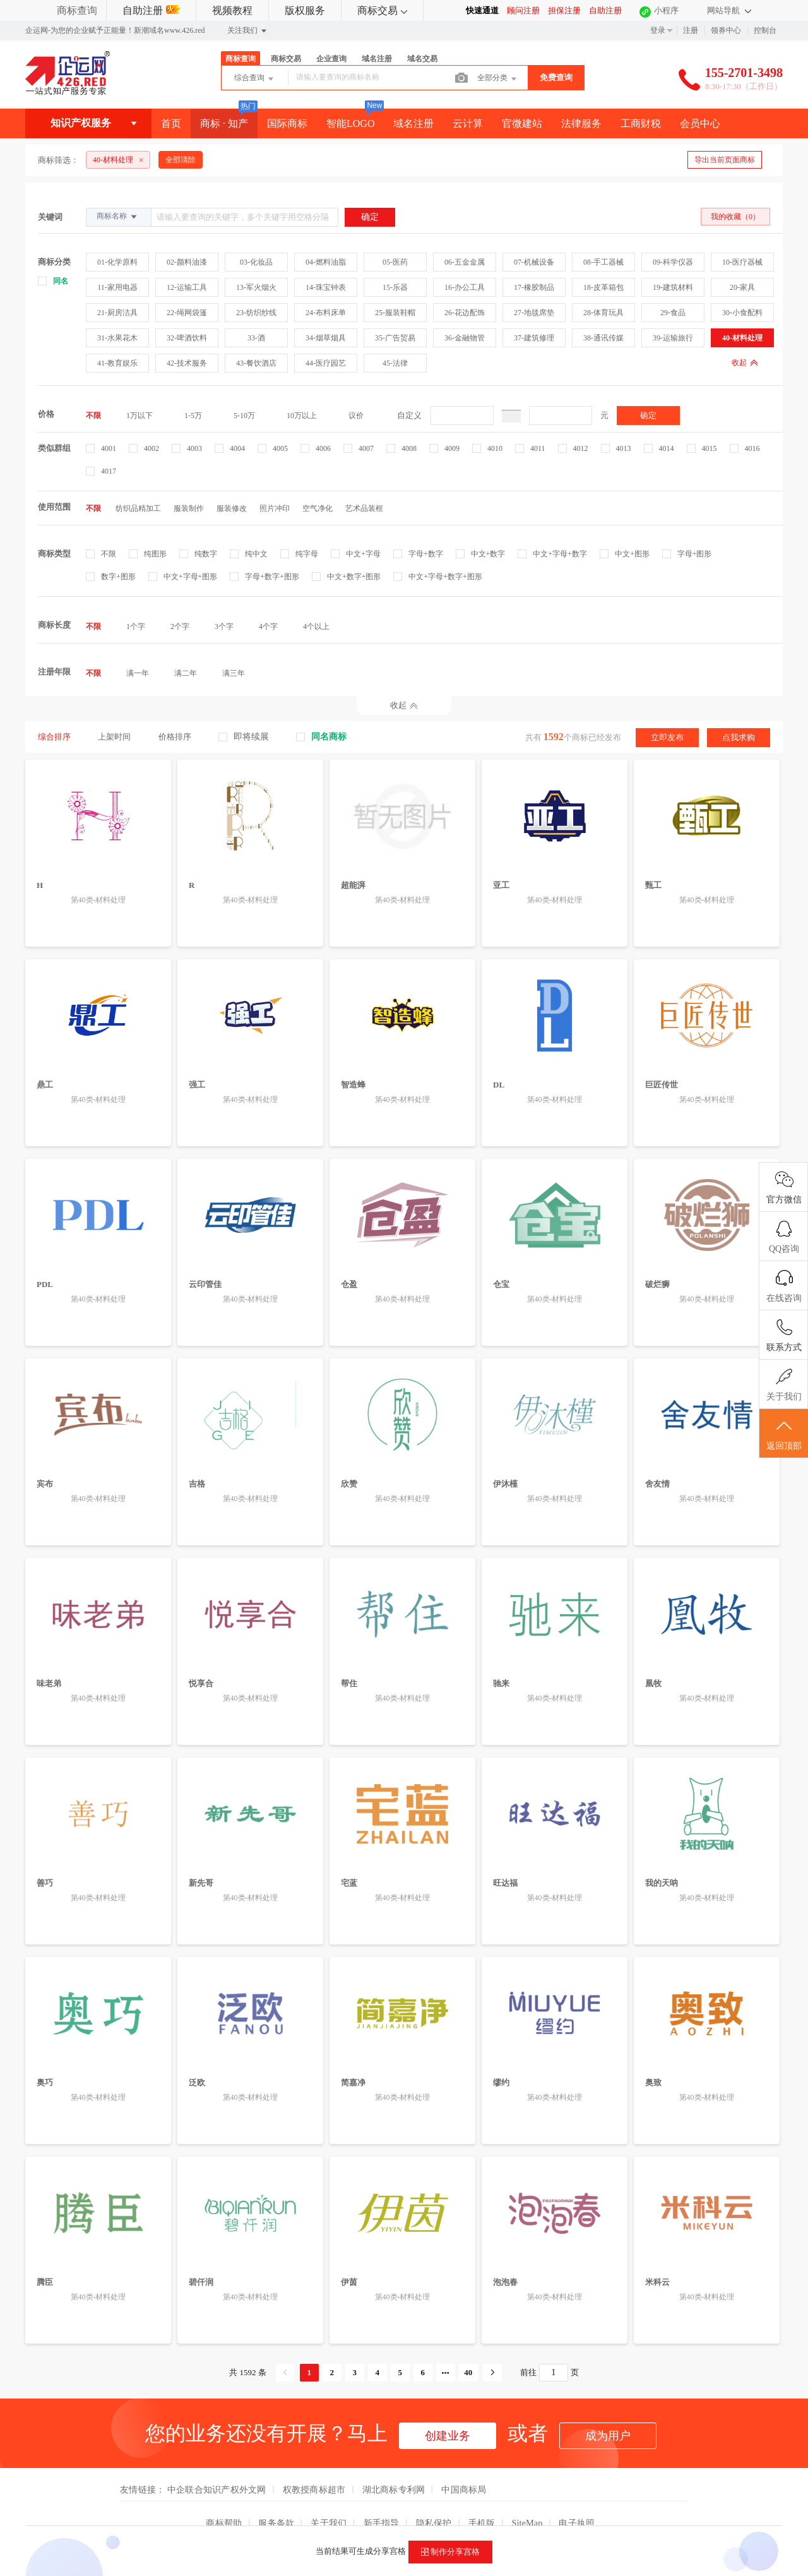  What do you see at coordinates (700, 123) in the screenshot?
I see `会员中心` at bounding box center [700, 123].